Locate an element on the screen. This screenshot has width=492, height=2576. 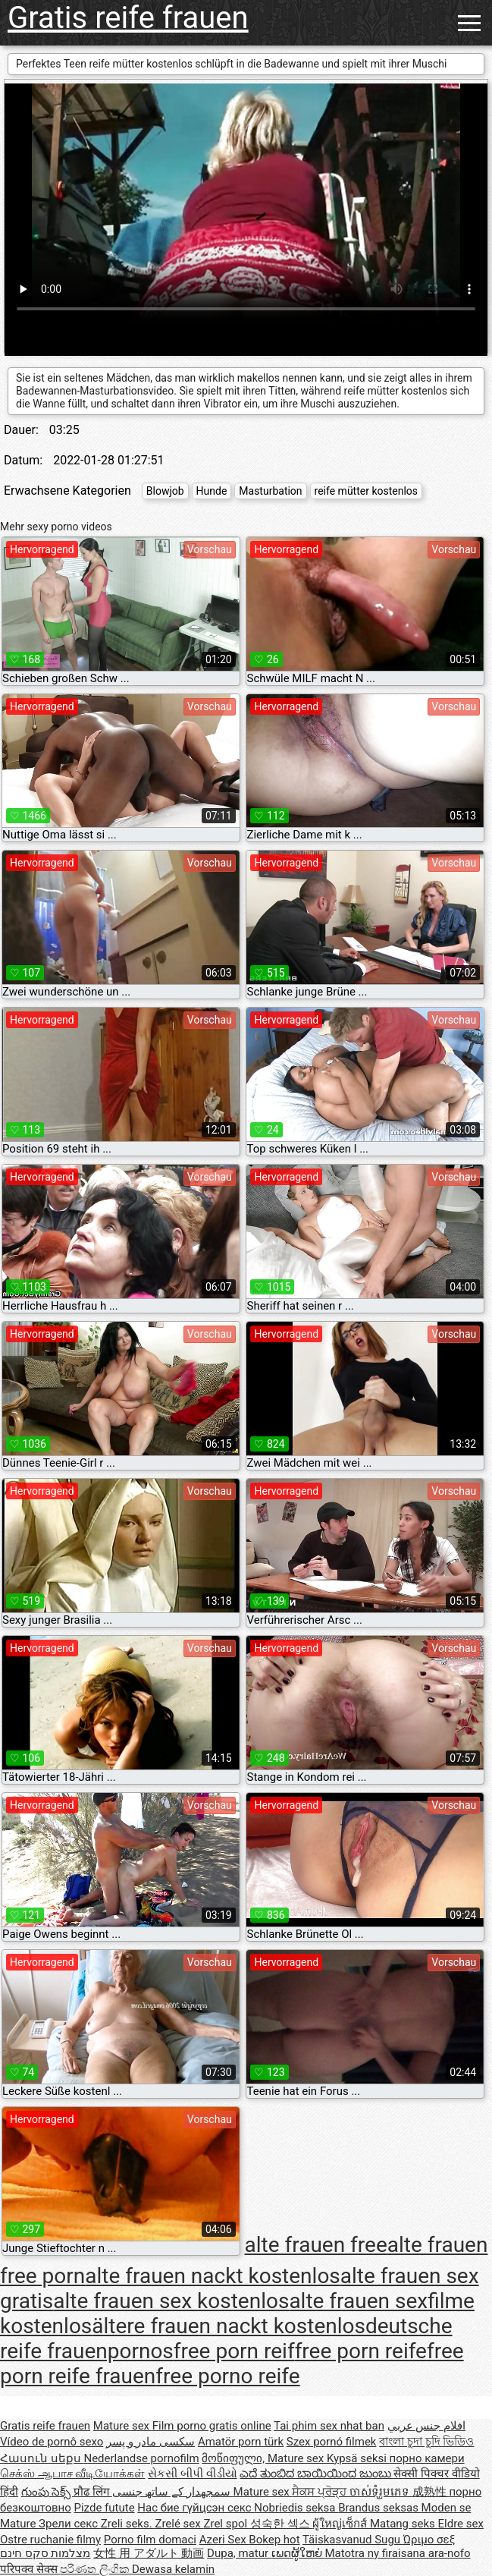
Vídeo de pornô sexo is located at coordinates (51, 2442).